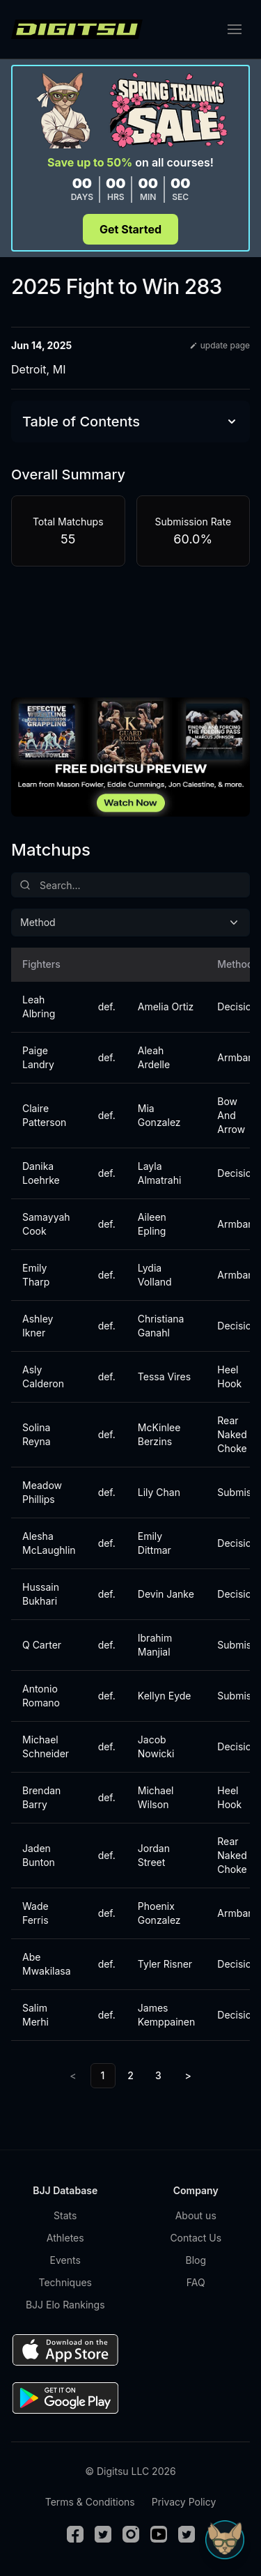 The height and width of the screenshot is (2576, 261). What do you see at coordinates (184, 2502) in the screenshot?
I see `Privacy Policy` at bounding box center [184, 2502].